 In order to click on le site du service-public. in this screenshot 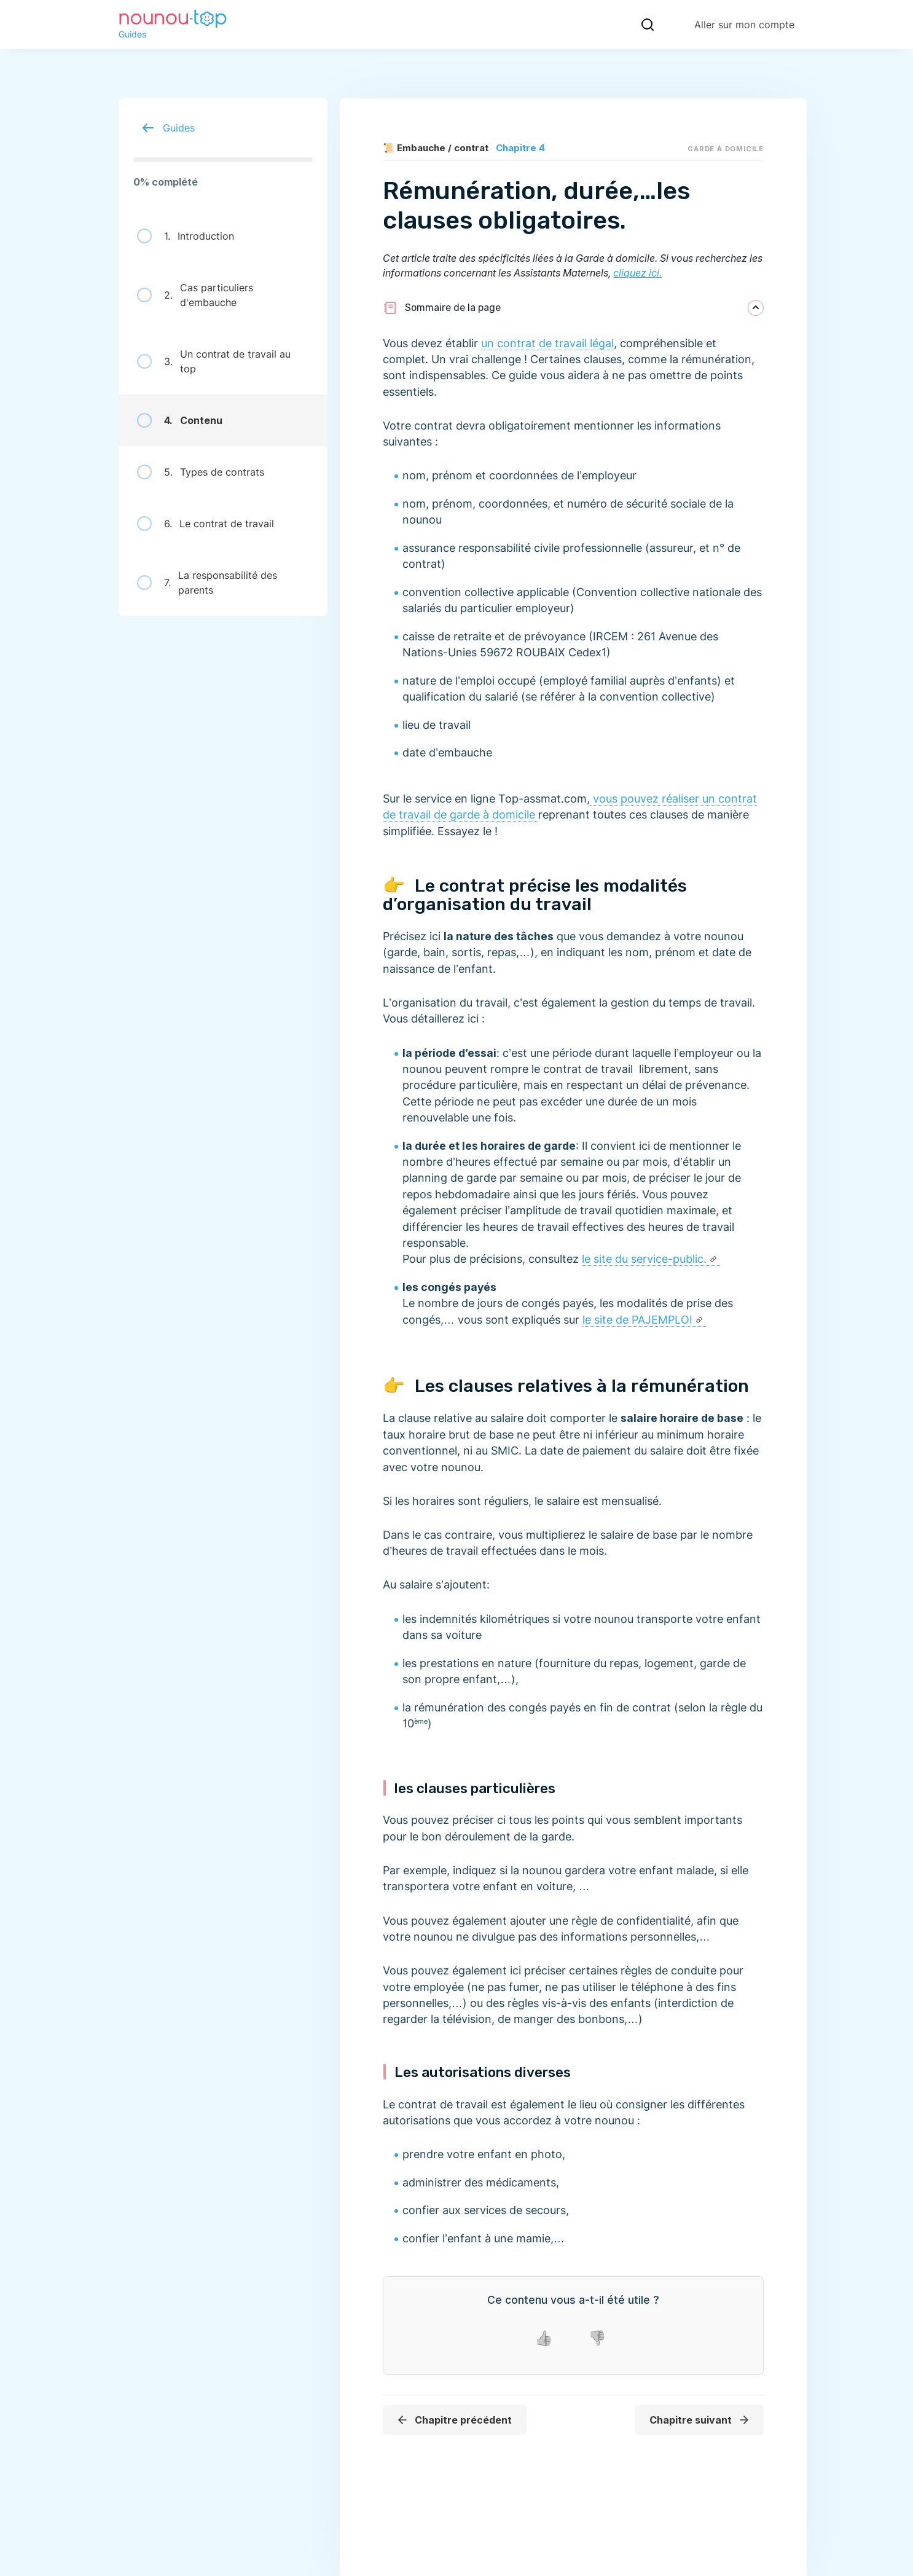, I will do `click(644, 1258)`.